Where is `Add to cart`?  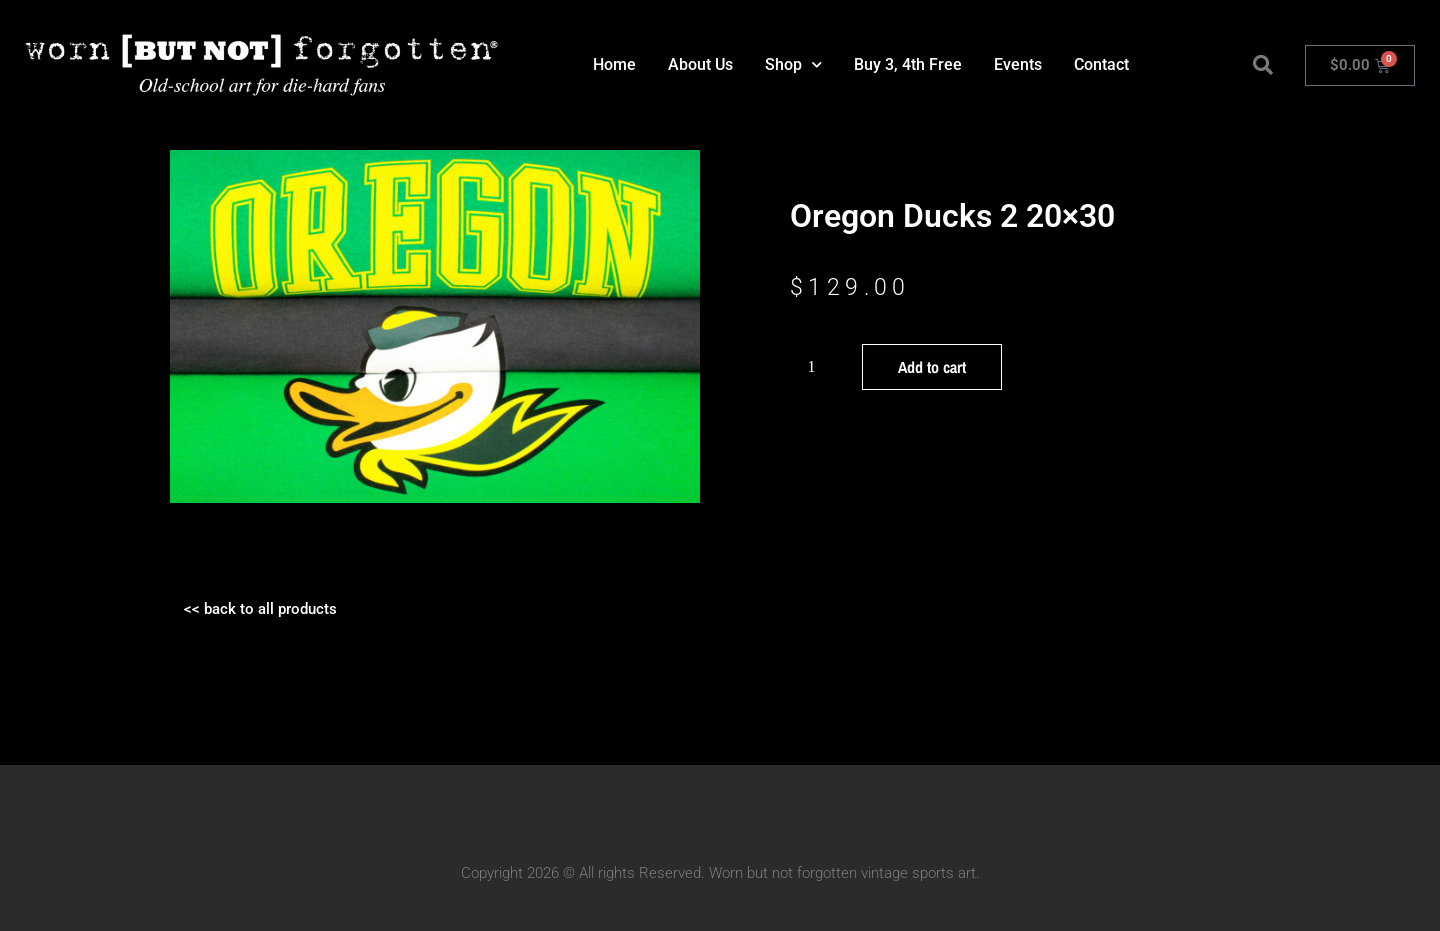 Add to cart is located at coordinates (932, 367).